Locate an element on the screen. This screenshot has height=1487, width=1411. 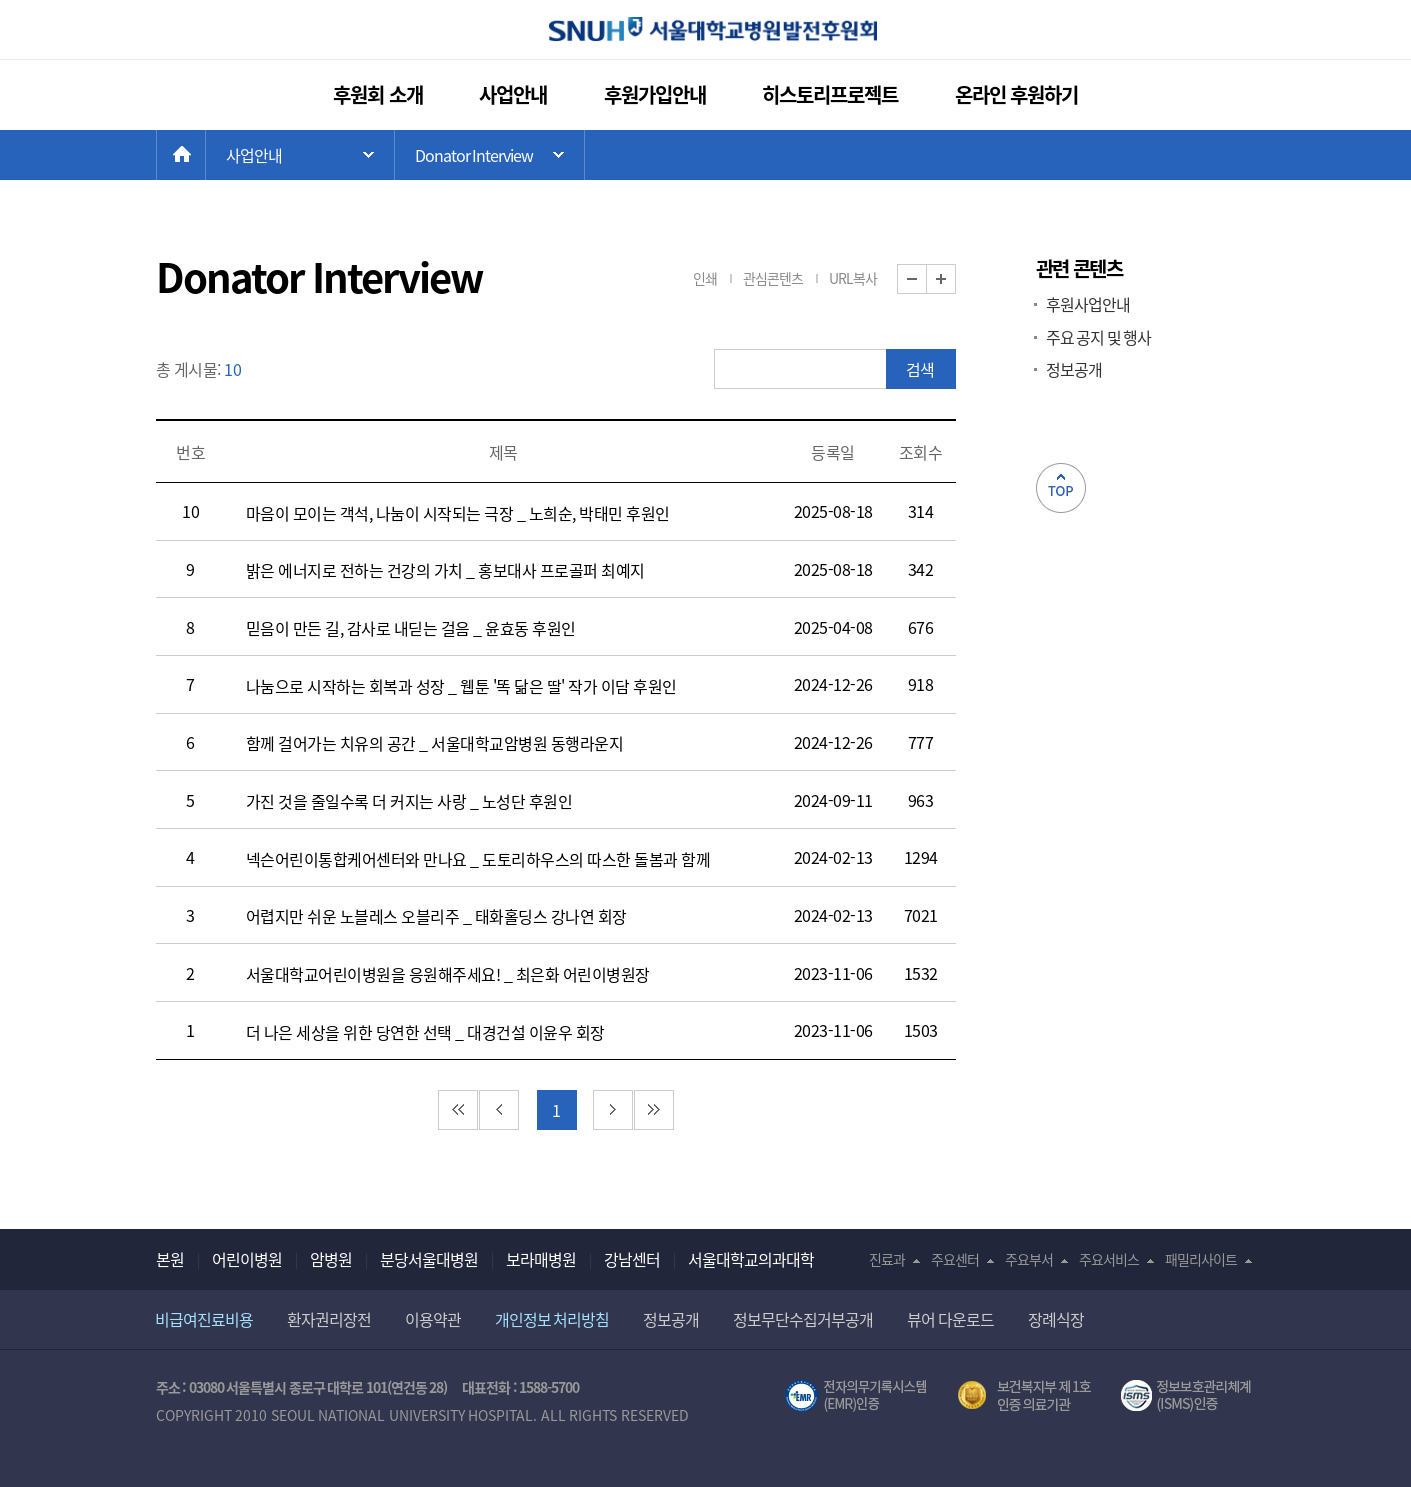
URL복사 [button] is located at coordinates (853, 278).